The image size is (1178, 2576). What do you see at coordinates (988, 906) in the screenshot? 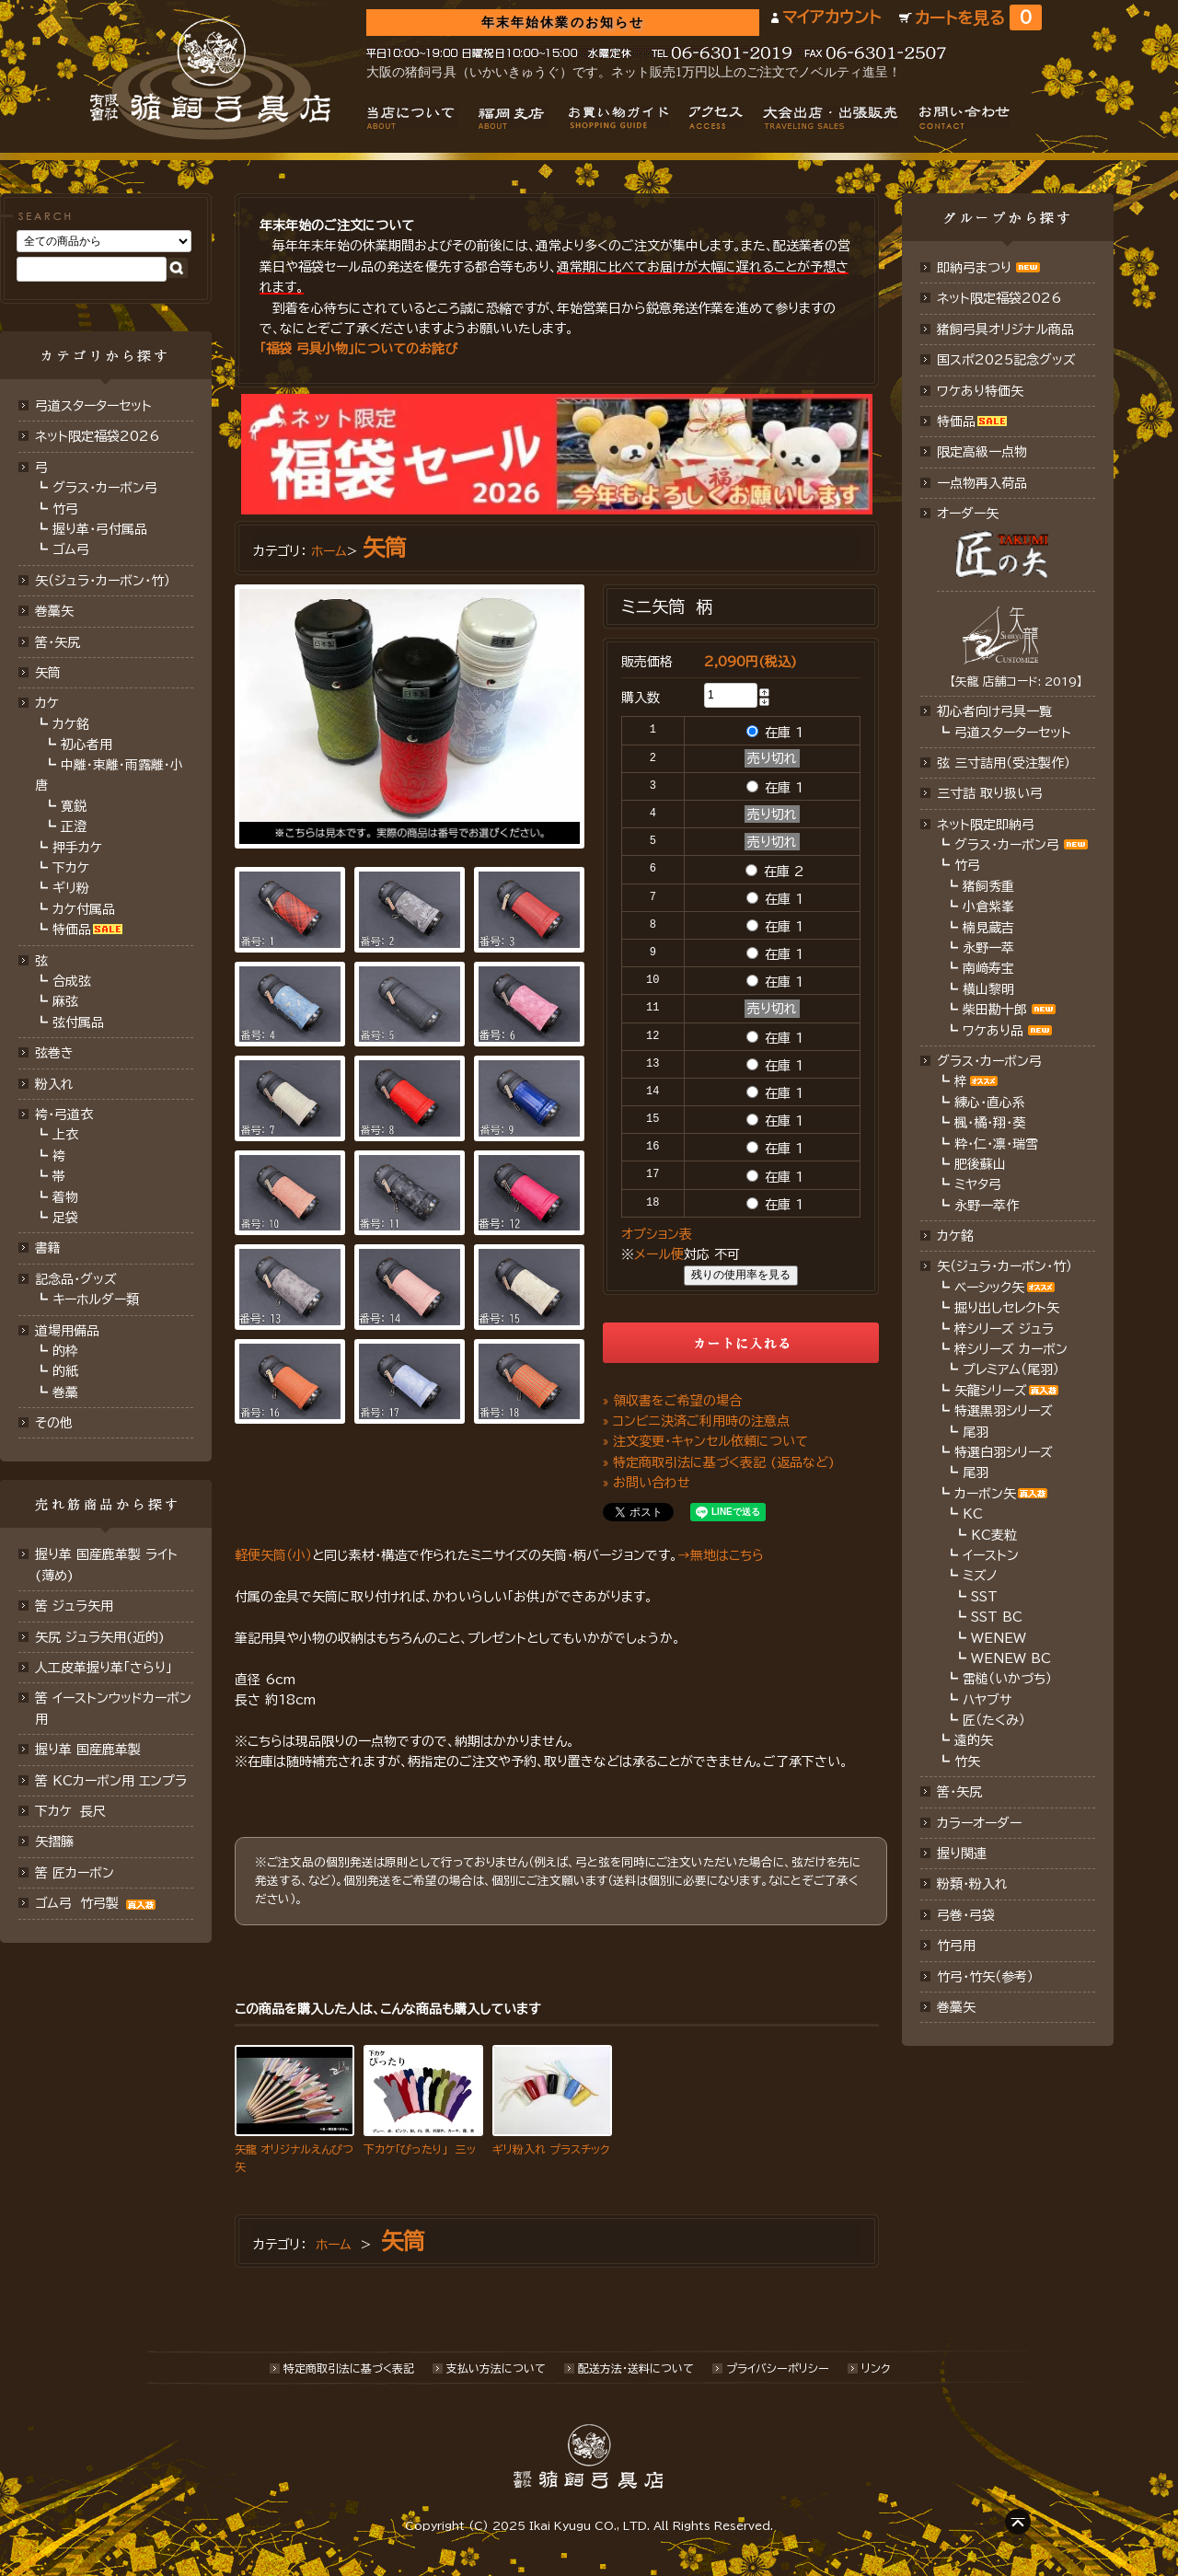
I see `小倉紫峯` at bounding box center [988, 906].